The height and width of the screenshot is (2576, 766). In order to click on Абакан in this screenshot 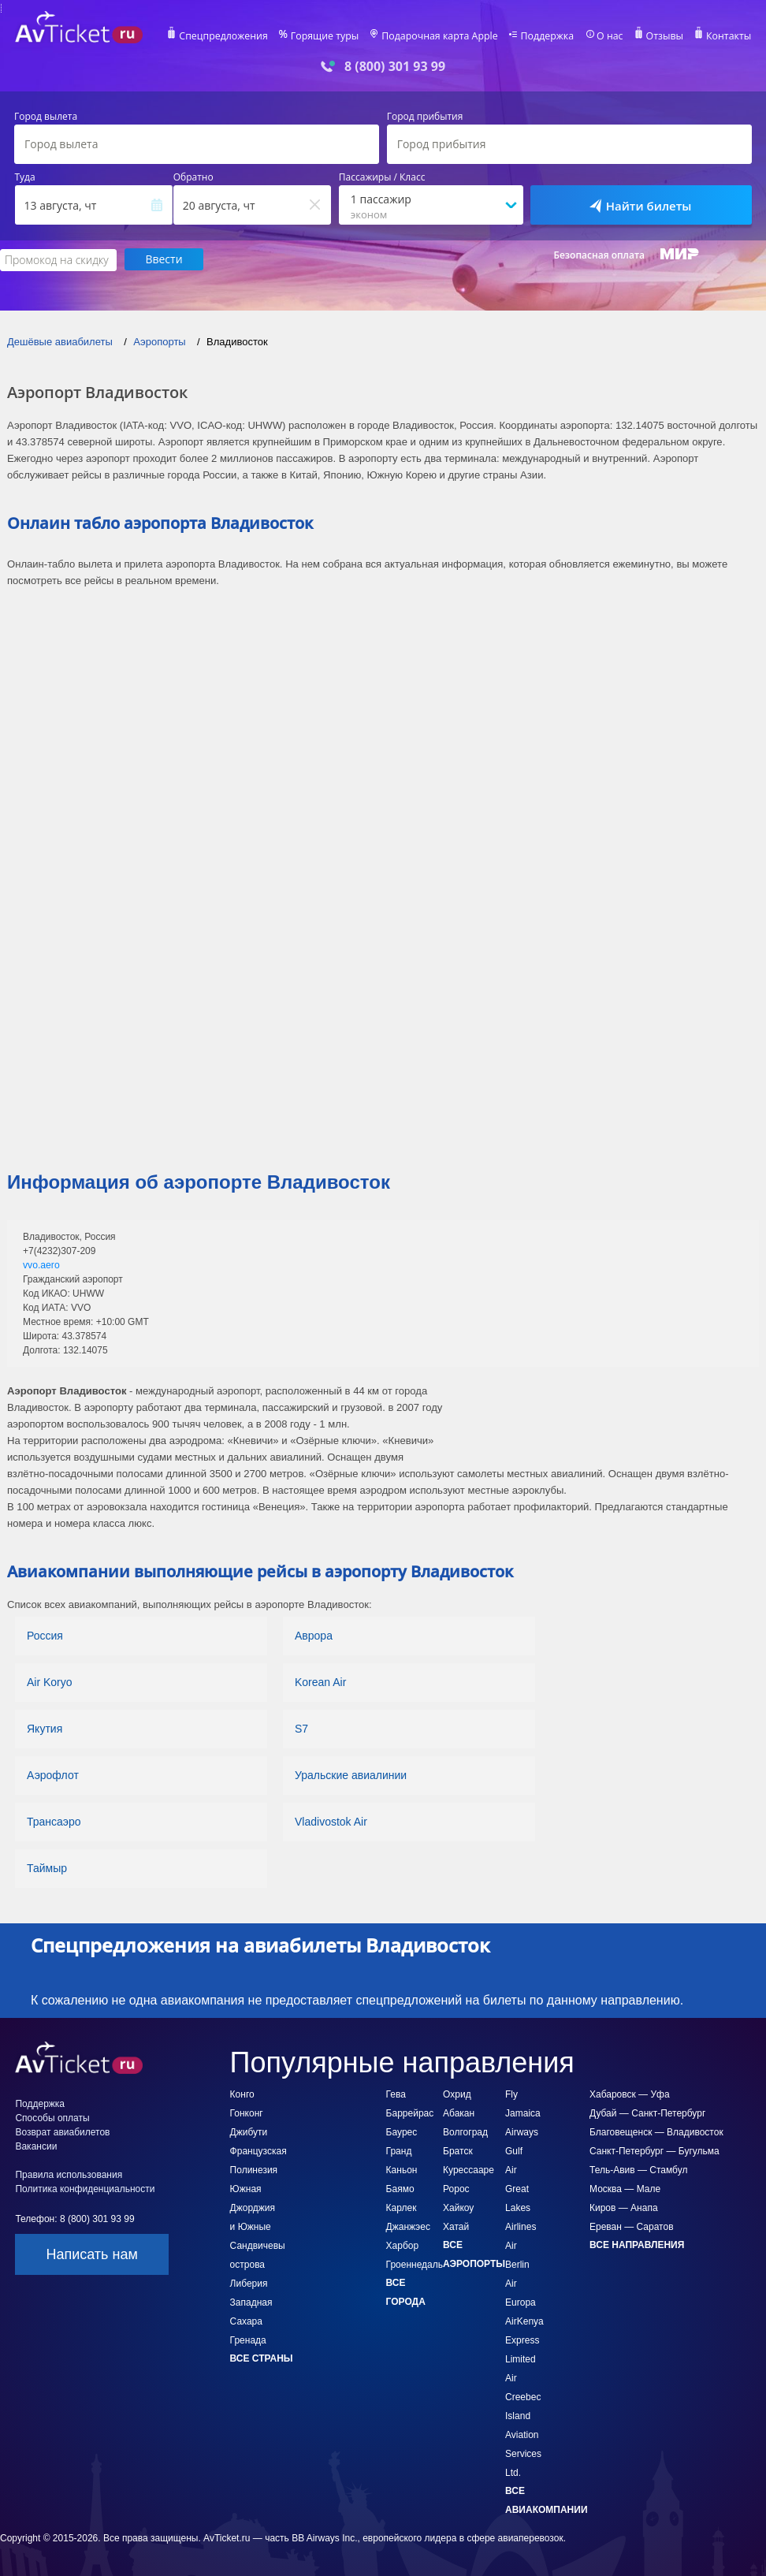, I will do `click(458, 2112)`.